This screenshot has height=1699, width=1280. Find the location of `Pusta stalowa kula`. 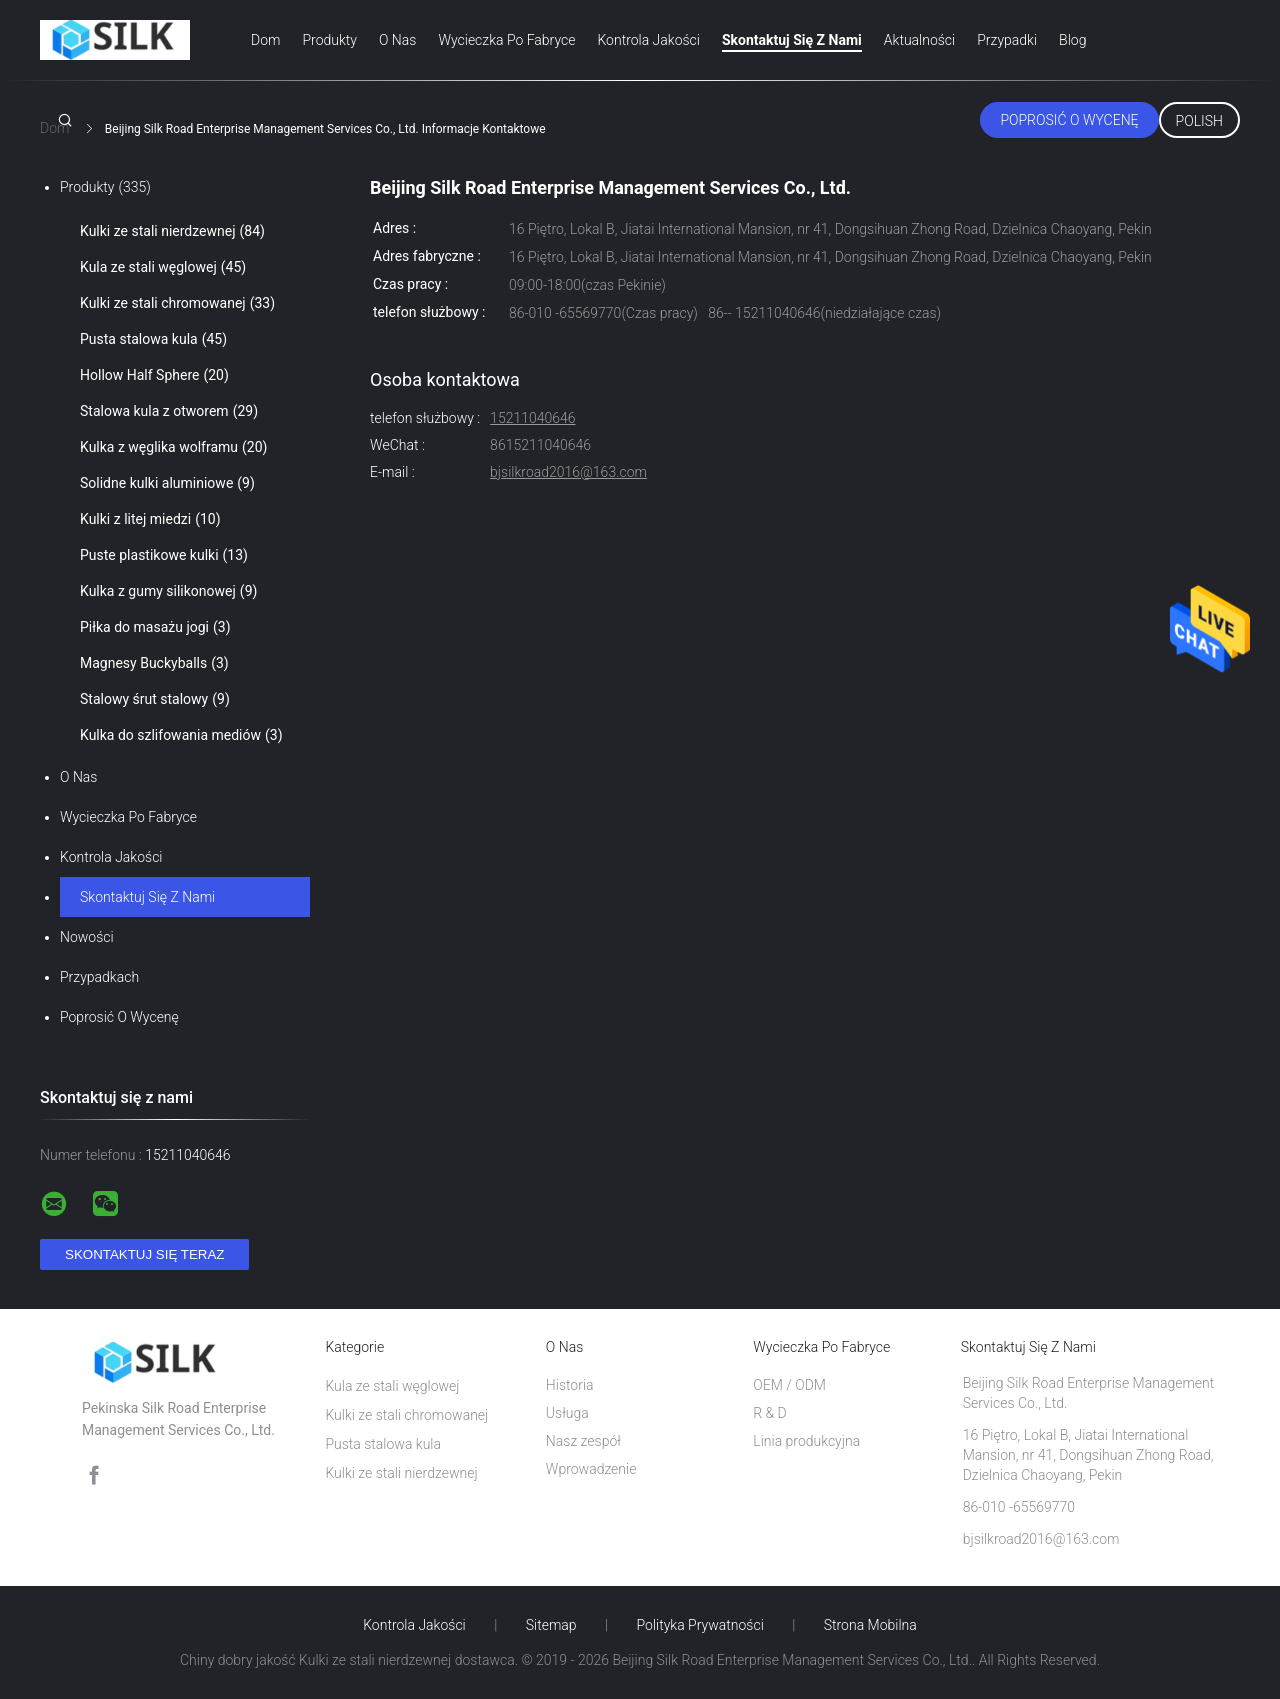

Pusta stalowa kula is located at coordinates (153, 339).